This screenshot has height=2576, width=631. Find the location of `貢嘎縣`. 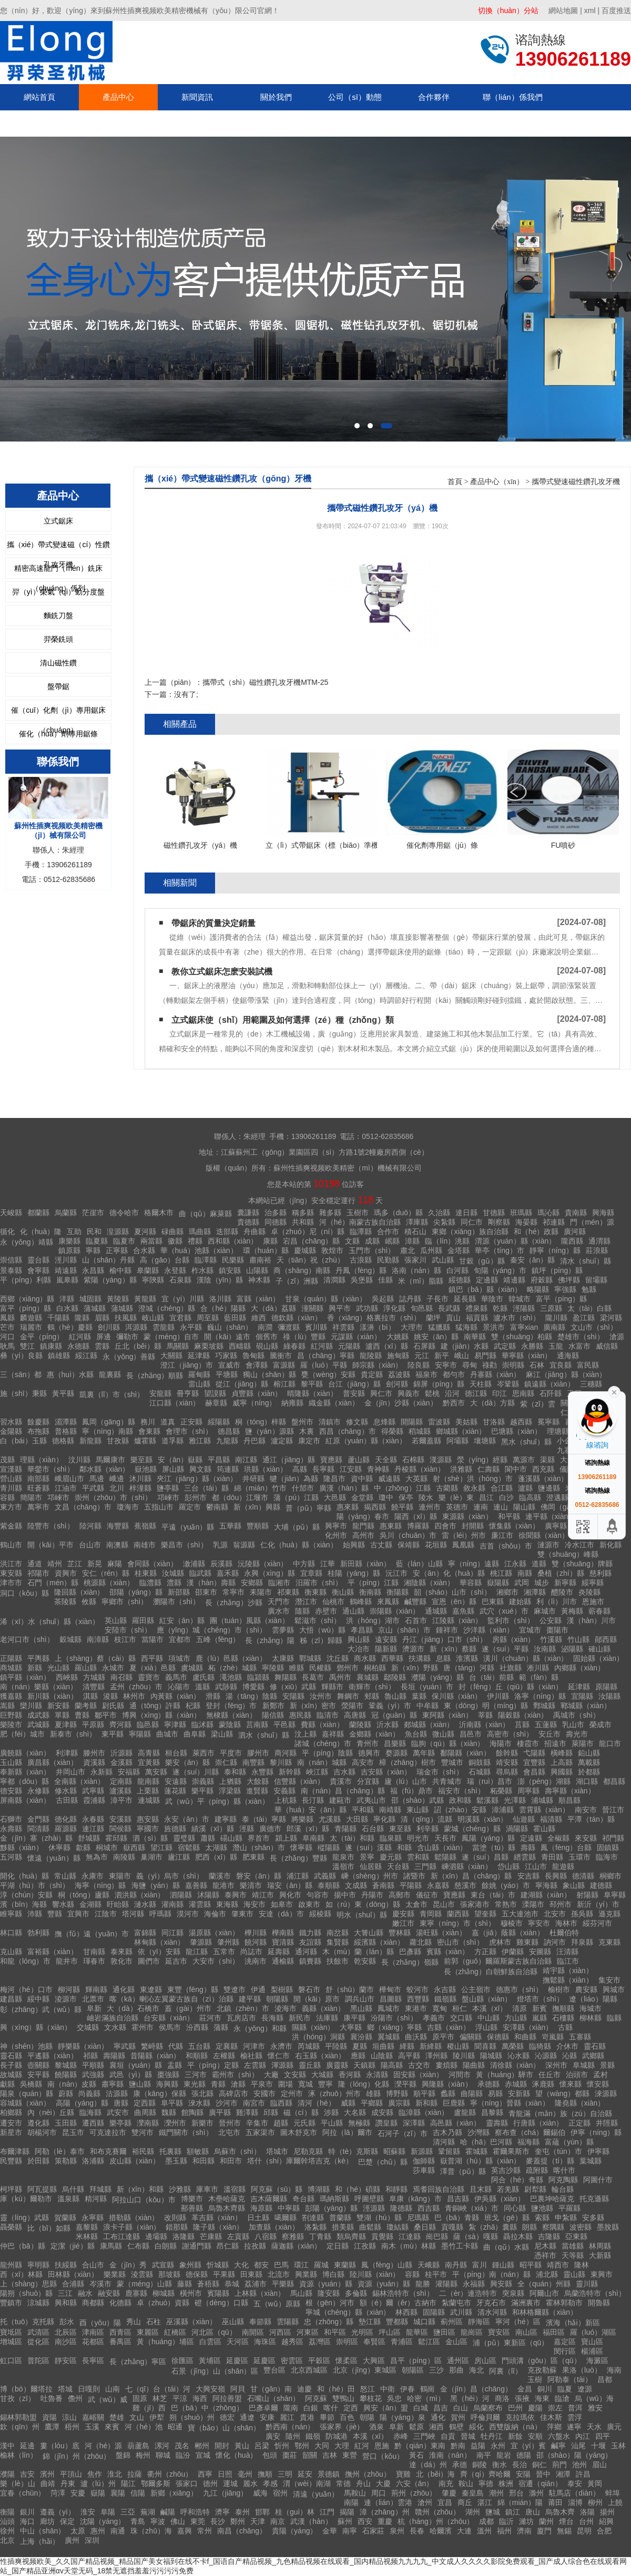

貢嘎縣 is located at coordinates (452, 2227).